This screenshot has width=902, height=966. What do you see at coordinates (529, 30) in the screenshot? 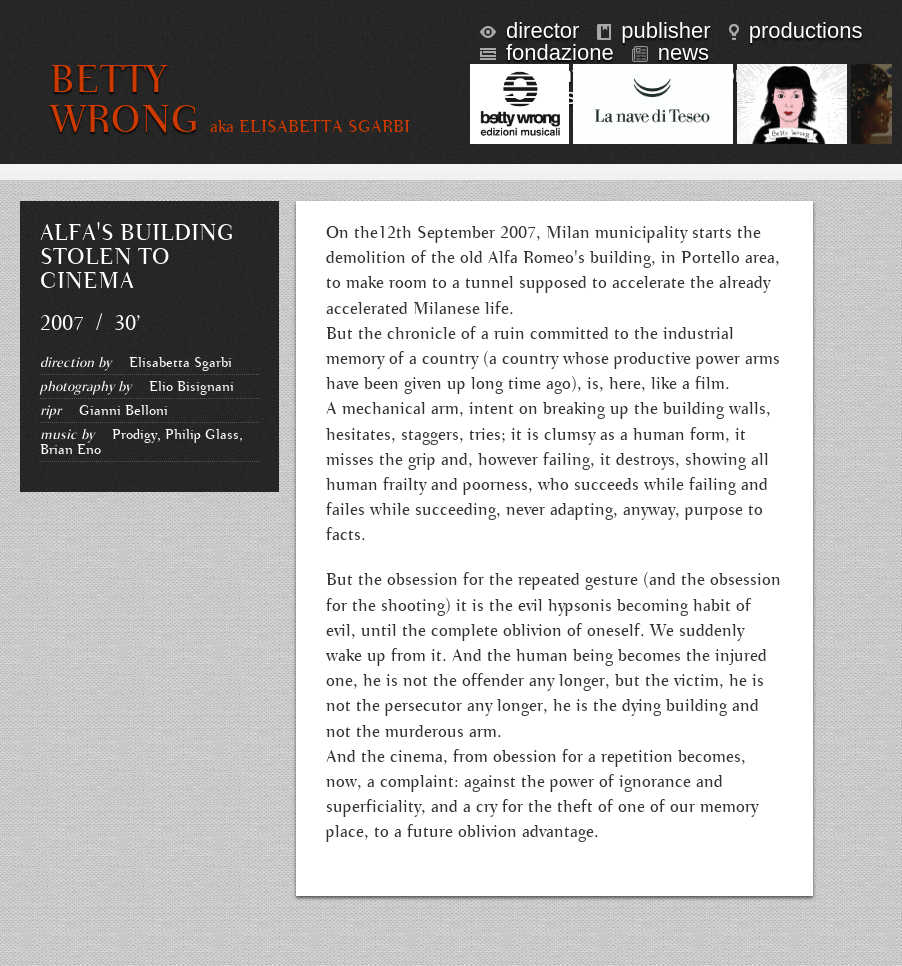
I see `director` at bounding box center [529, 30].